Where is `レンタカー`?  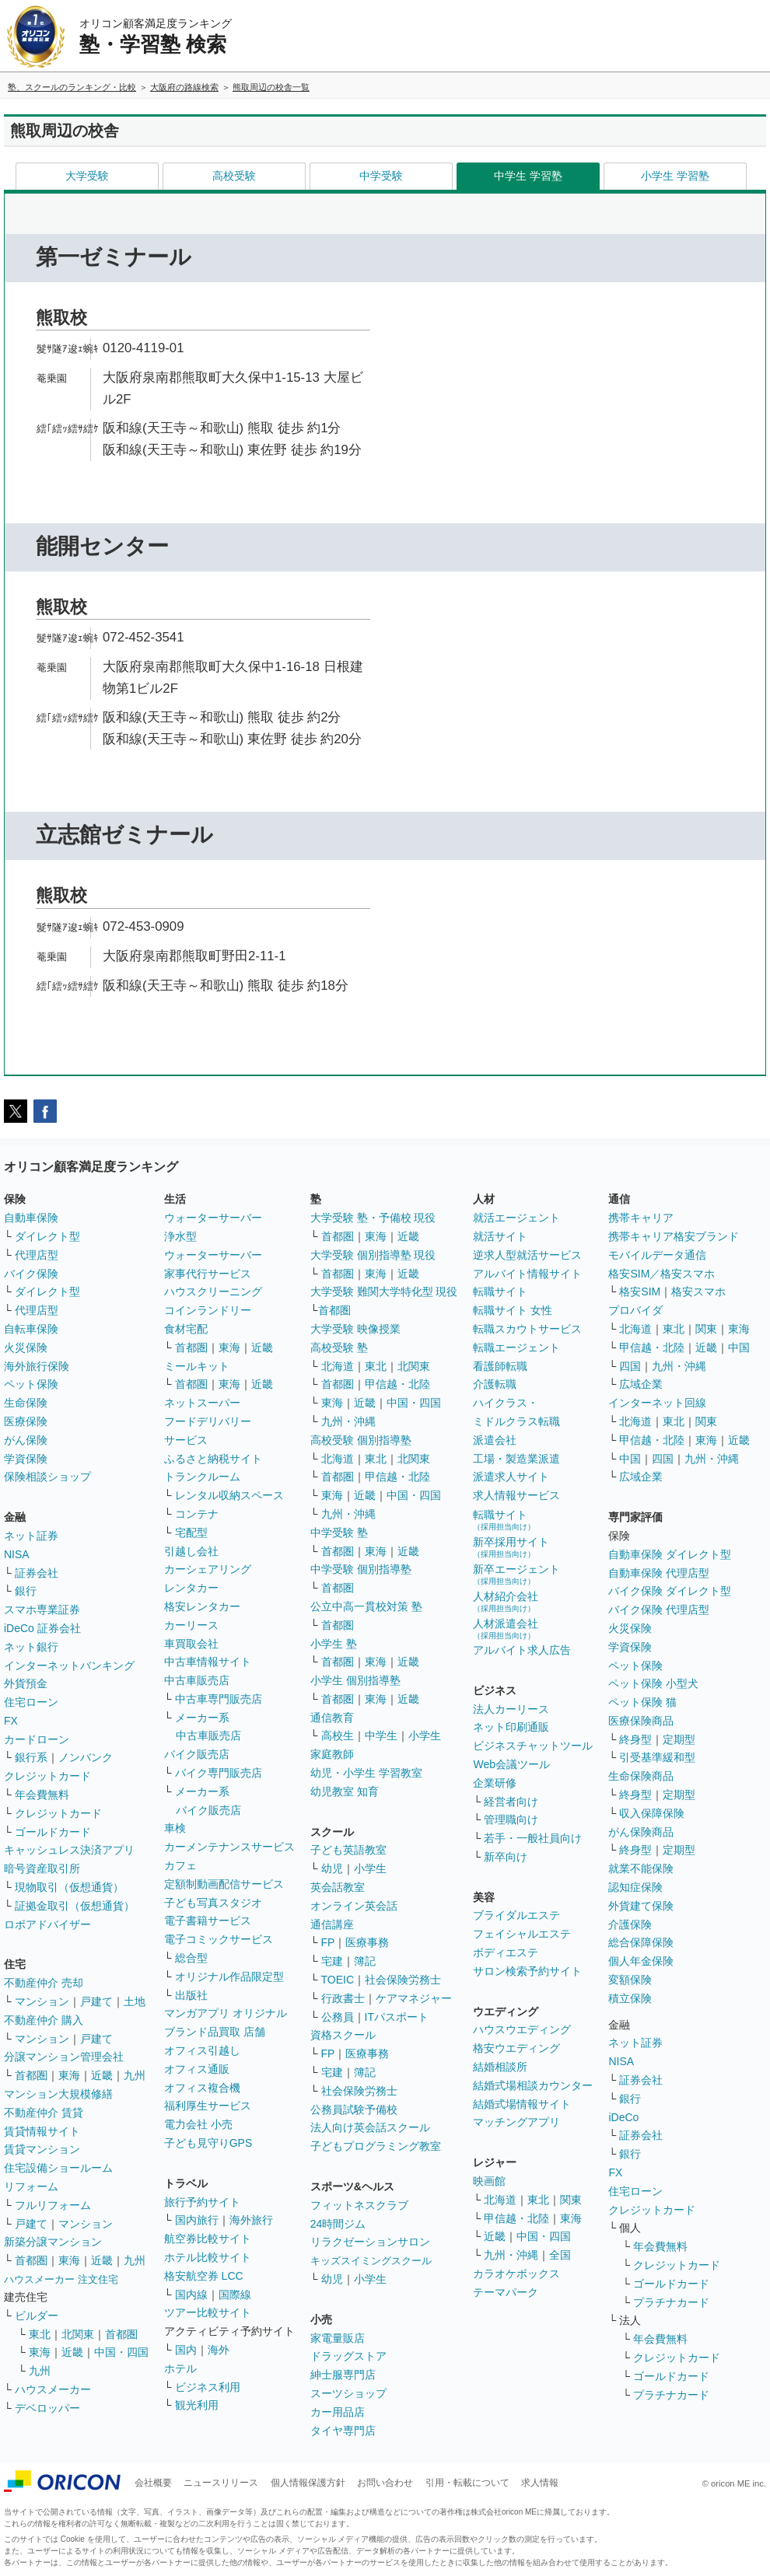 レンタカー is located at coordinates (191, 1588).